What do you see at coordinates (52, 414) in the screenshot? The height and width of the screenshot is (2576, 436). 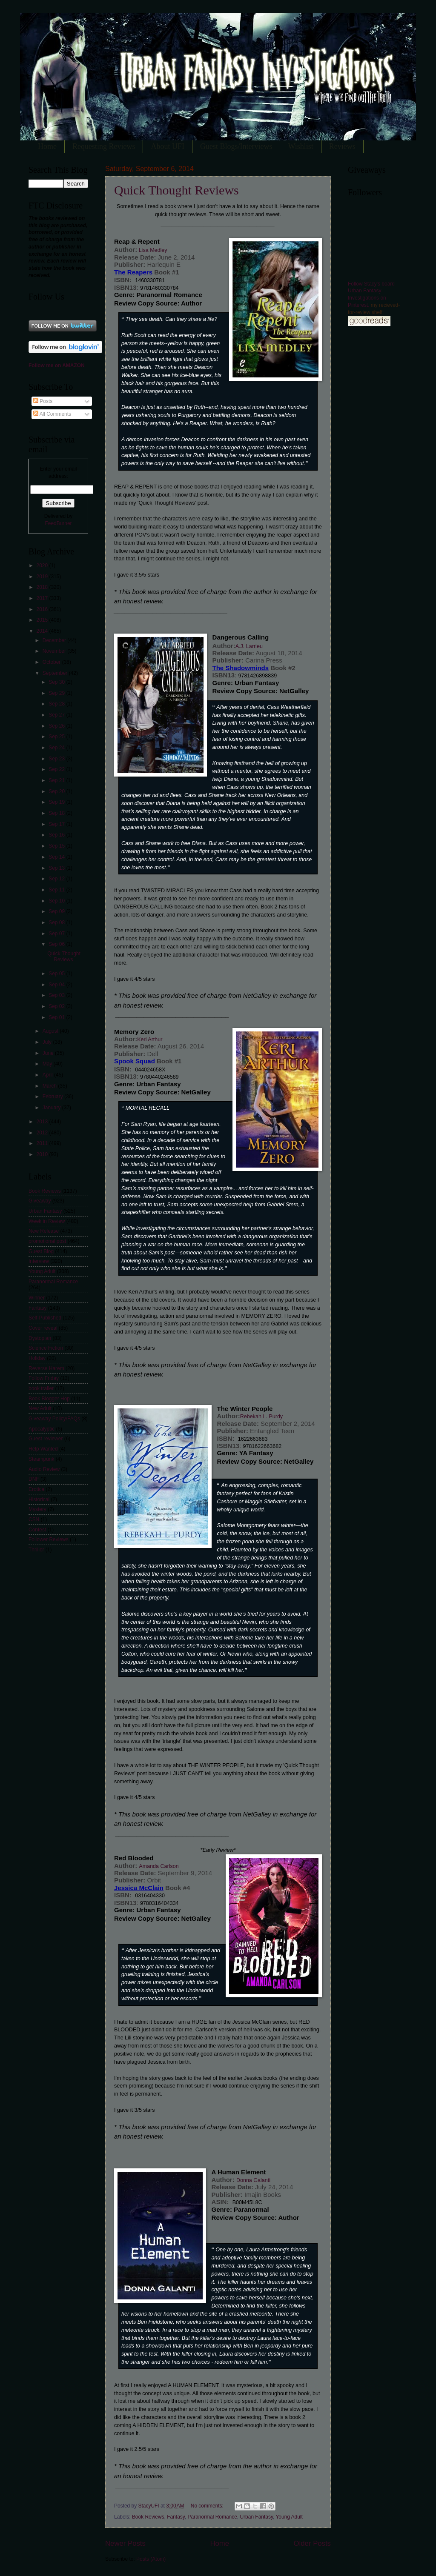 I see `All Comments` at bounding box center [52, 414].